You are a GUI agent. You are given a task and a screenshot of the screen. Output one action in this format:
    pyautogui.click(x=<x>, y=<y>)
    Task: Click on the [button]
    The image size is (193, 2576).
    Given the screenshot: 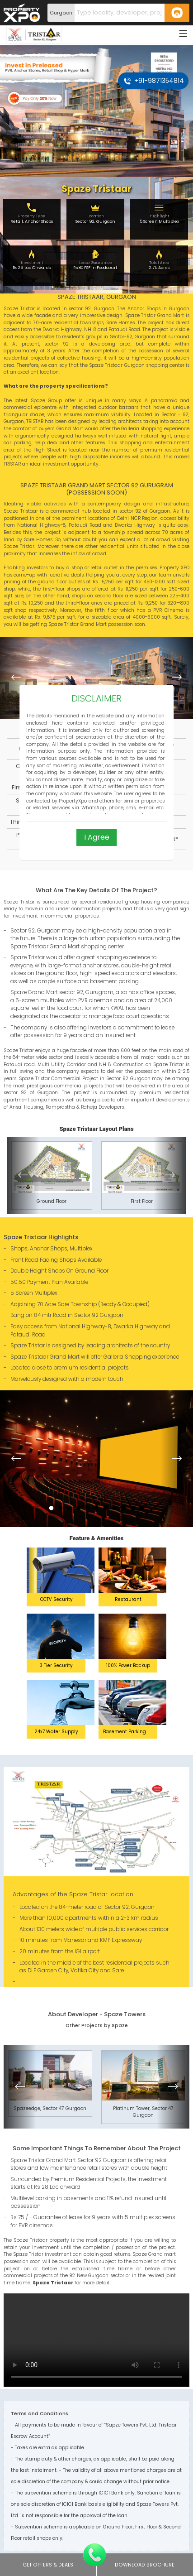 What is the action you would take?
    pyautogui.click(x=16, y=678)
    